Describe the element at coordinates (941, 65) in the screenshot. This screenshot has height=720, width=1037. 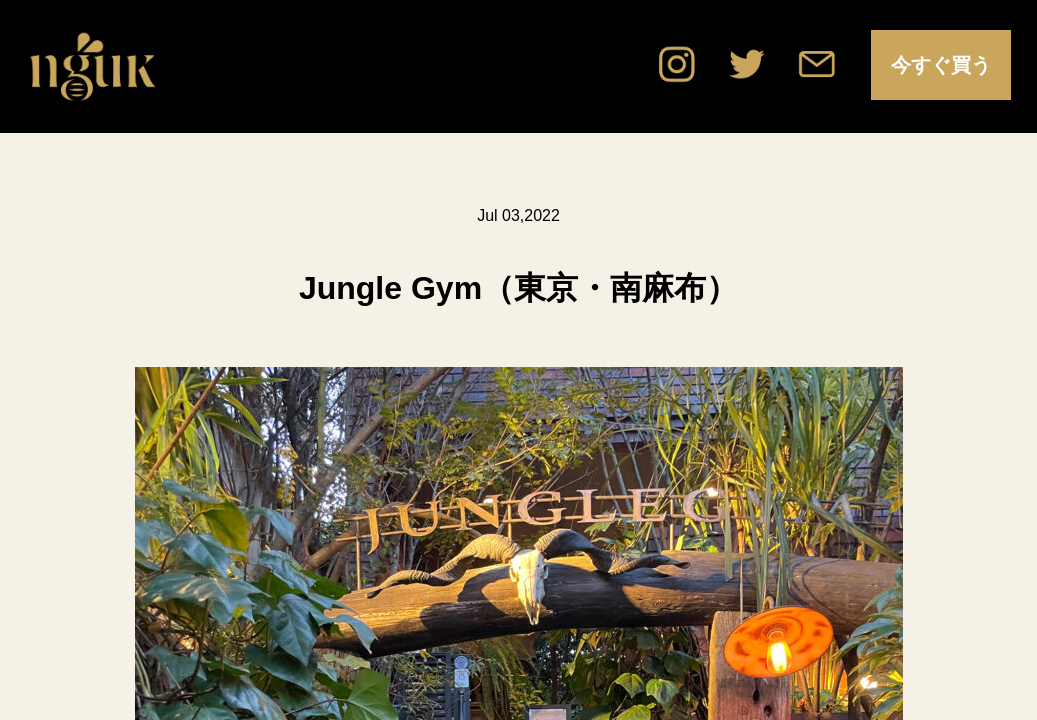
I see `今すぐ買う` at that location.